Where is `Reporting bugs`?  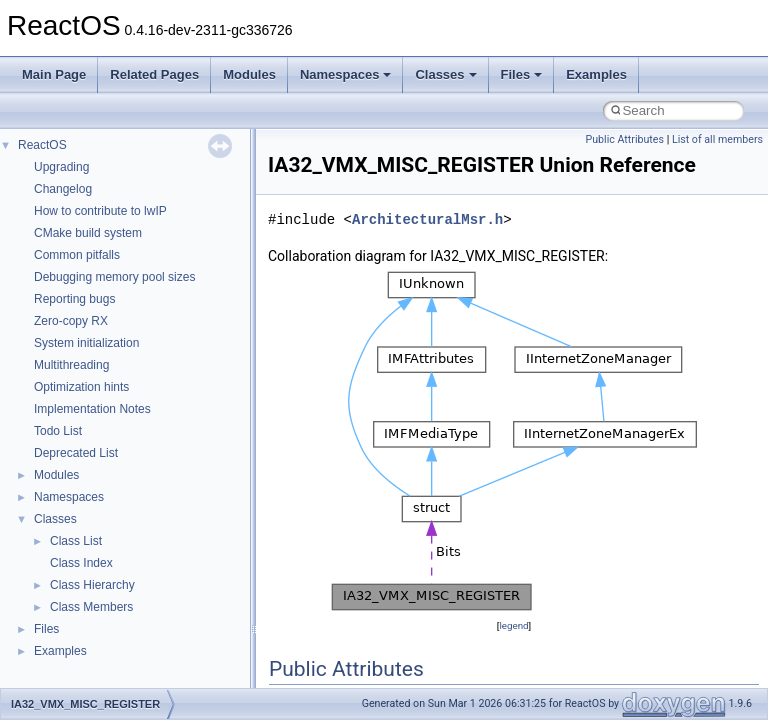
Reporting bugs is located at coordinates (74, 299).